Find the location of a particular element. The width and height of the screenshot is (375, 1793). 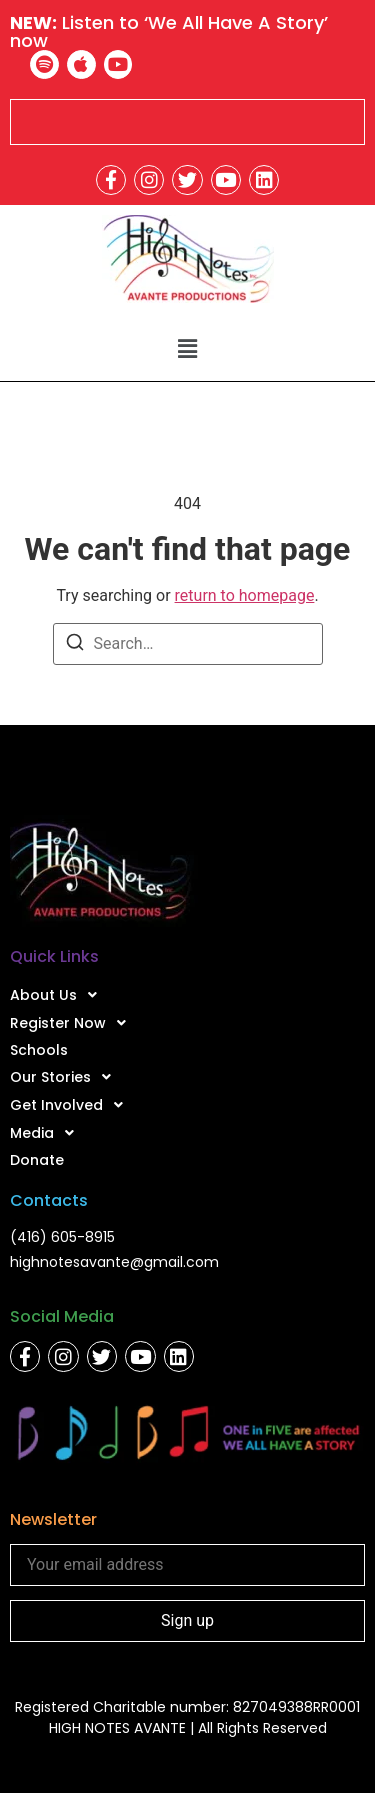

Media is located at coordinates (47, 1133).